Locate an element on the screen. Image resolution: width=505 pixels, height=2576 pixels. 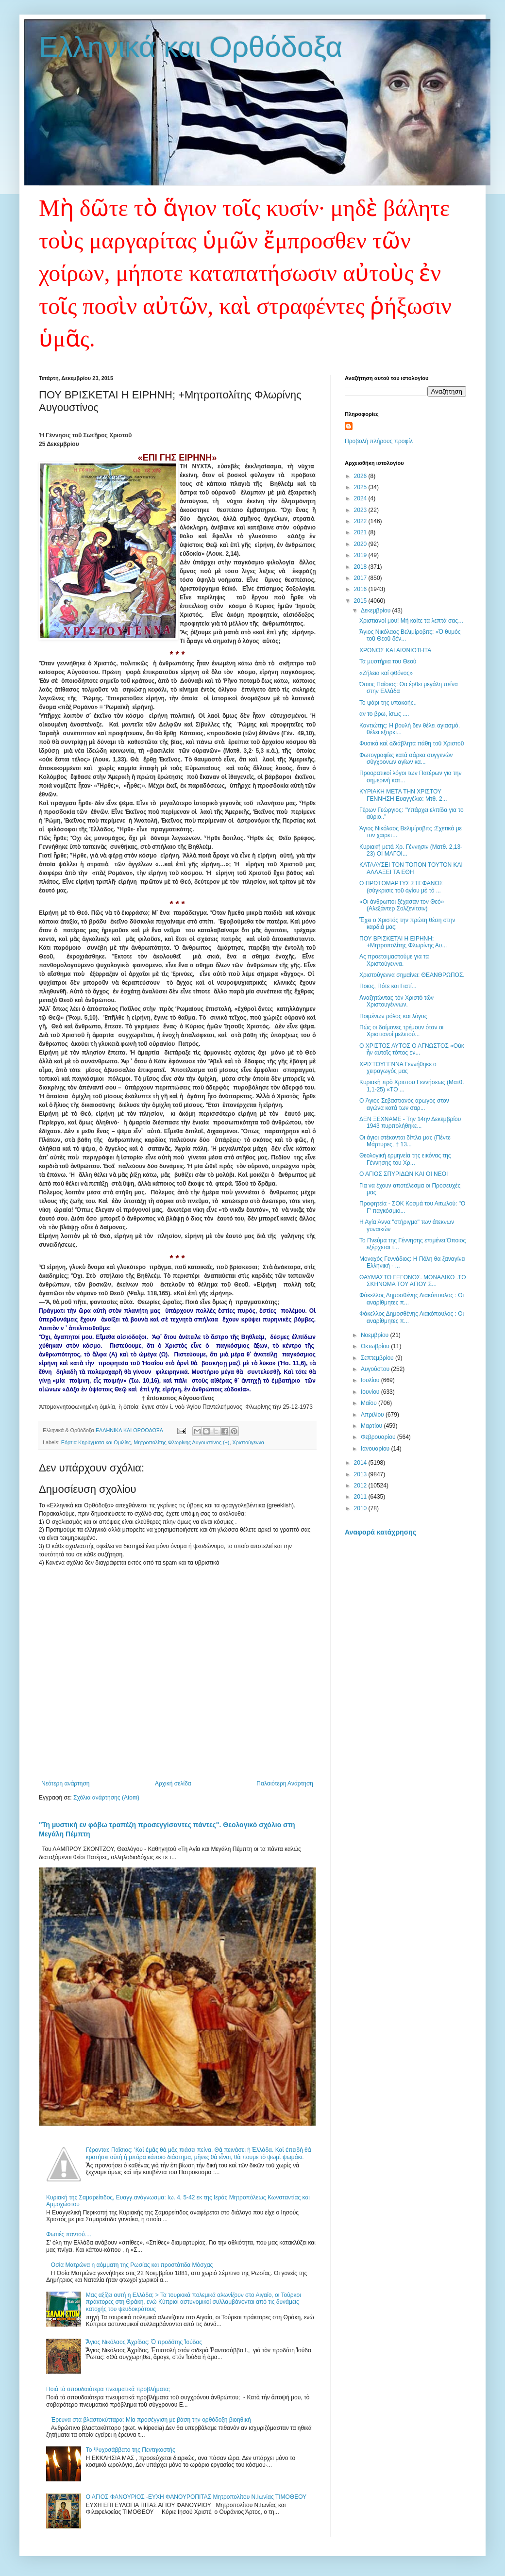
Δεκεμβρίου is located at coordinates (376, 610).